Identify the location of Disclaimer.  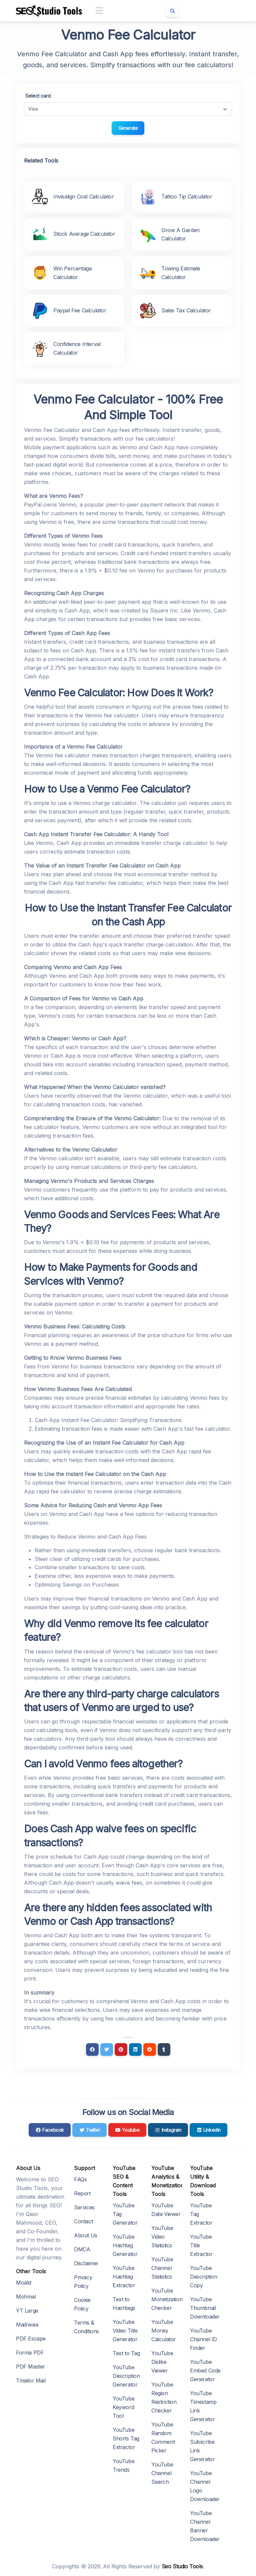
(86, 2263).